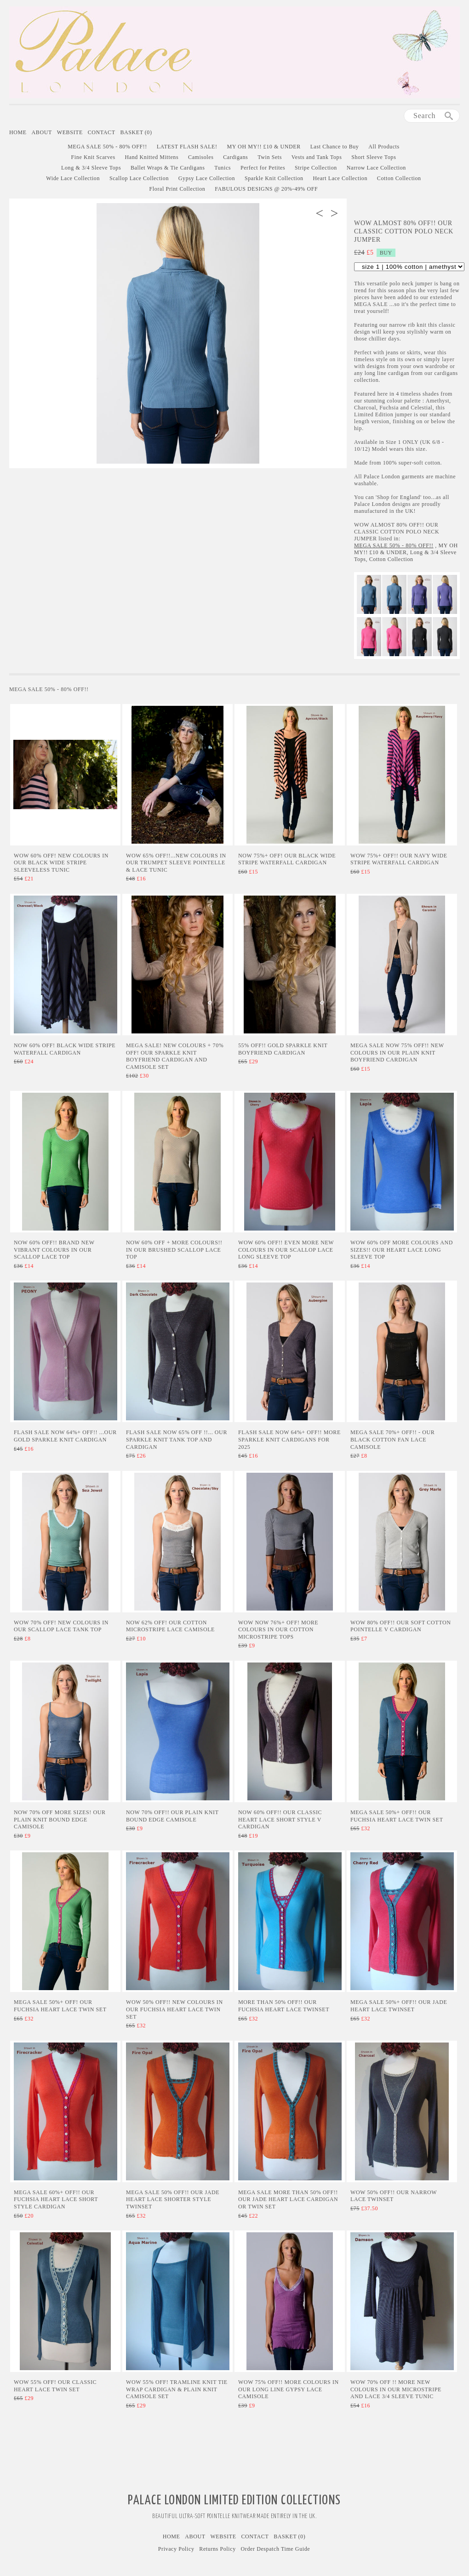 The width and height of the screenshot is (469, 2576). What do you see at coordinates (136, 132) in the screenshot?
I see `Basket` at bounding box center [136, 132].